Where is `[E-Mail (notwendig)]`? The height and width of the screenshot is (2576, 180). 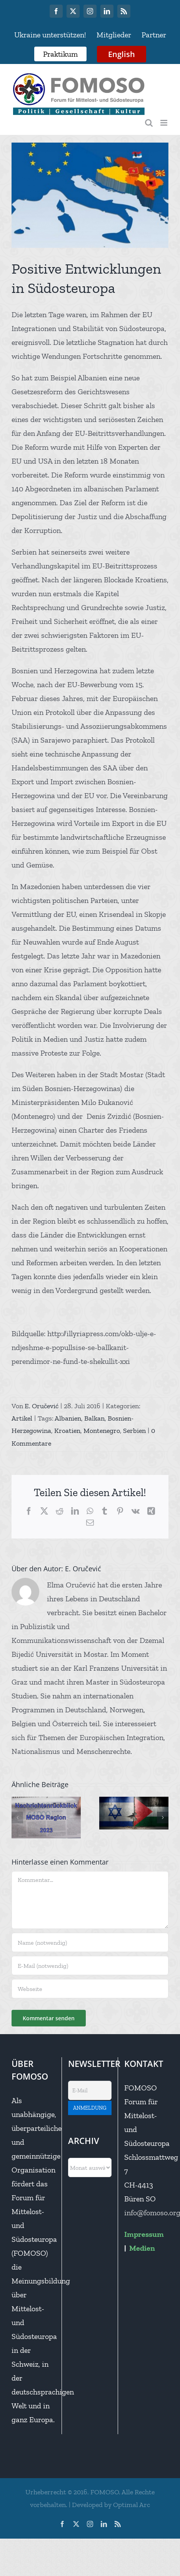 [E-Mail (notwendig)] is located at coordinates (90, 1965).